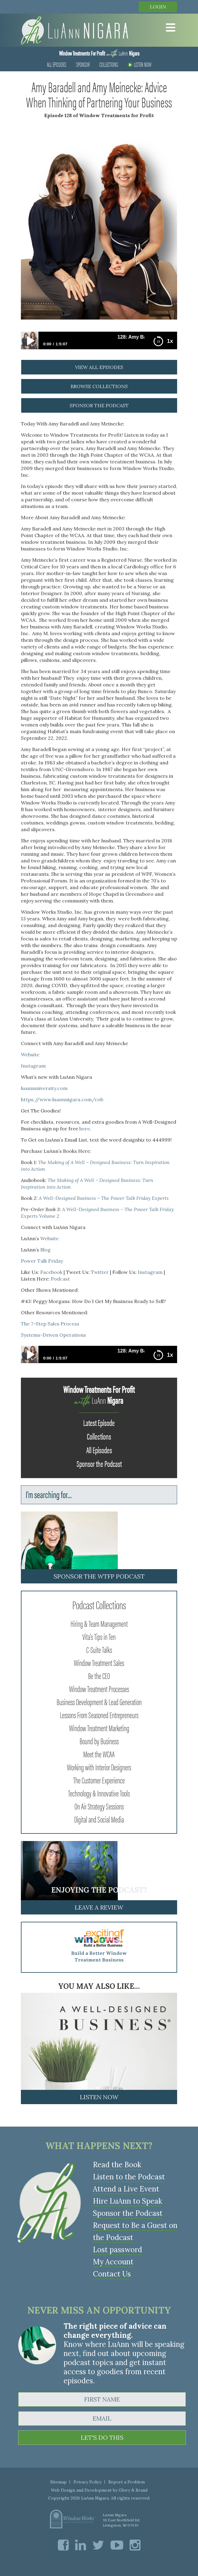  What do you see at coordinates (31, 1054) in the screenshot?
I see `Website` at bounding box center [31, 1054].